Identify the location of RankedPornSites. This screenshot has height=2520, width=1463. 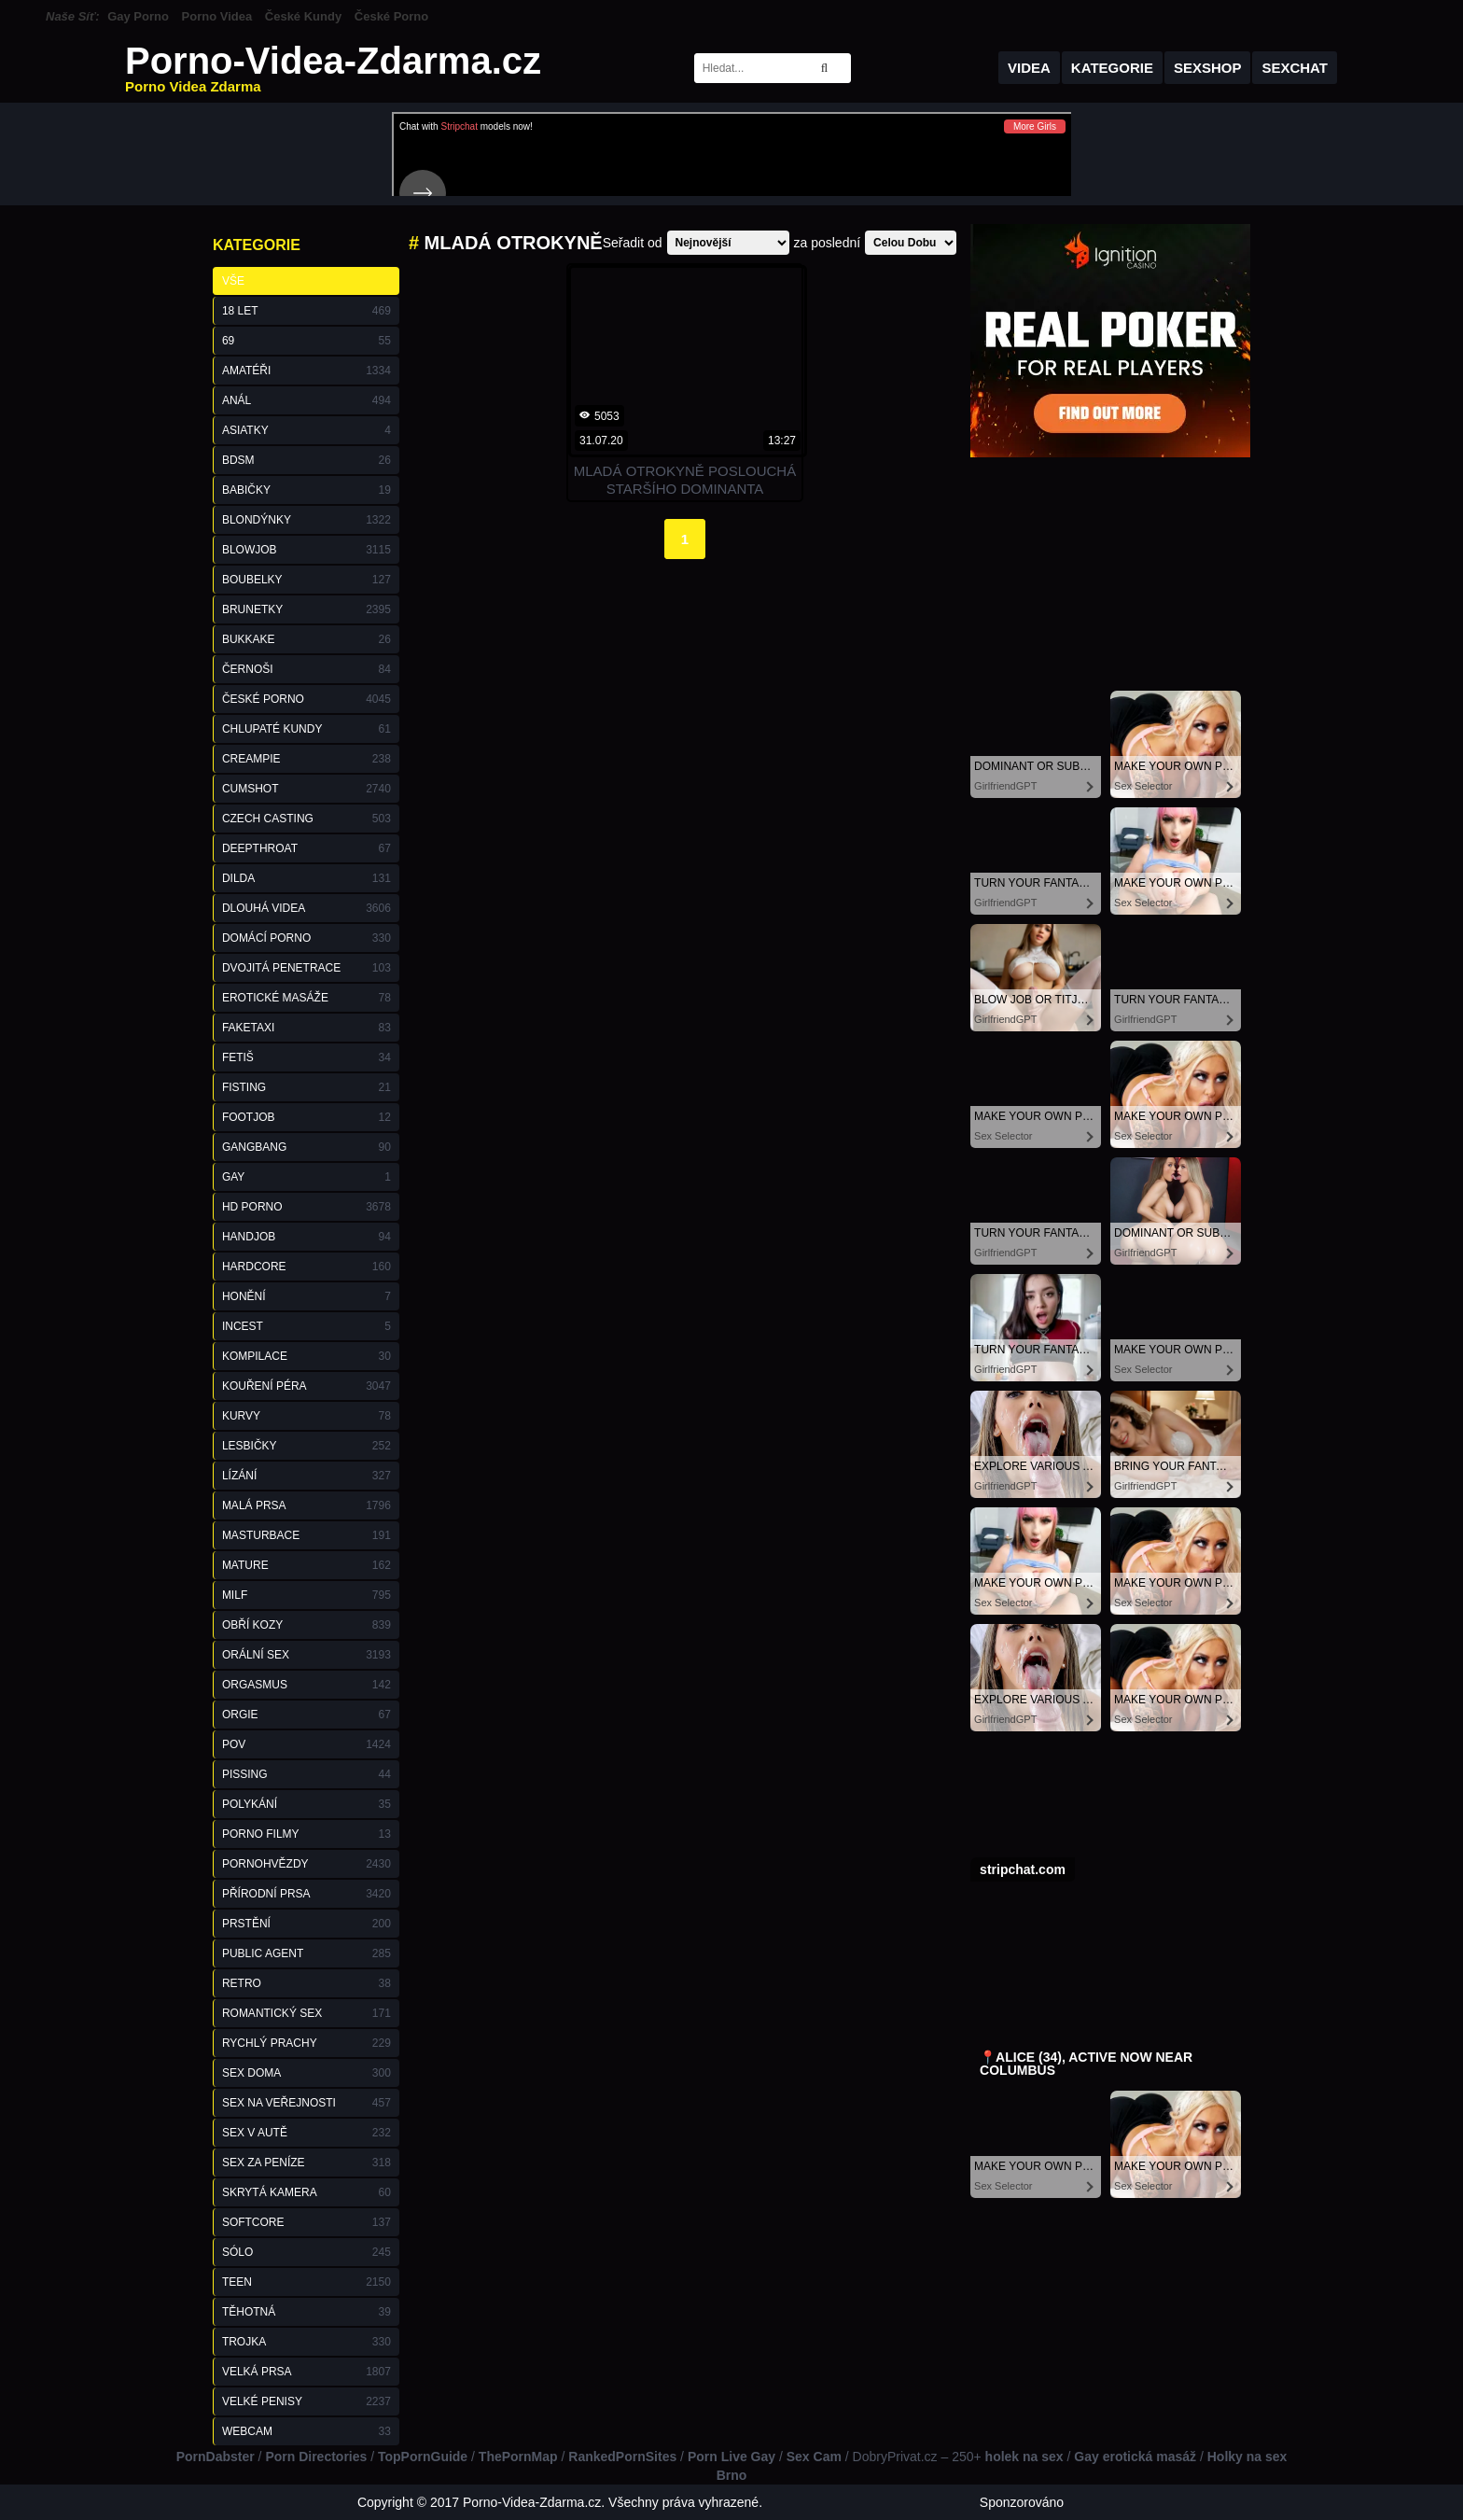
(622, 2456).